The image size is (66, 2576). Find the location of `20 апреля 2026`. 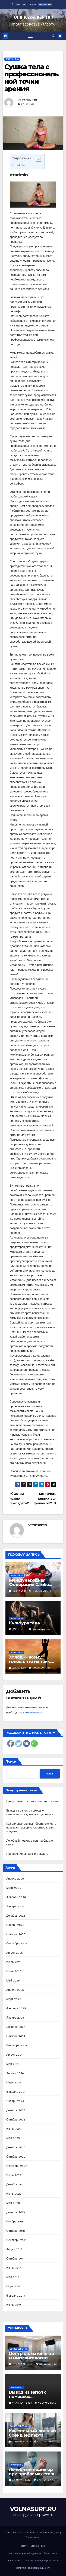

20 апреля 2026 is located at coordinates (22, 2364).